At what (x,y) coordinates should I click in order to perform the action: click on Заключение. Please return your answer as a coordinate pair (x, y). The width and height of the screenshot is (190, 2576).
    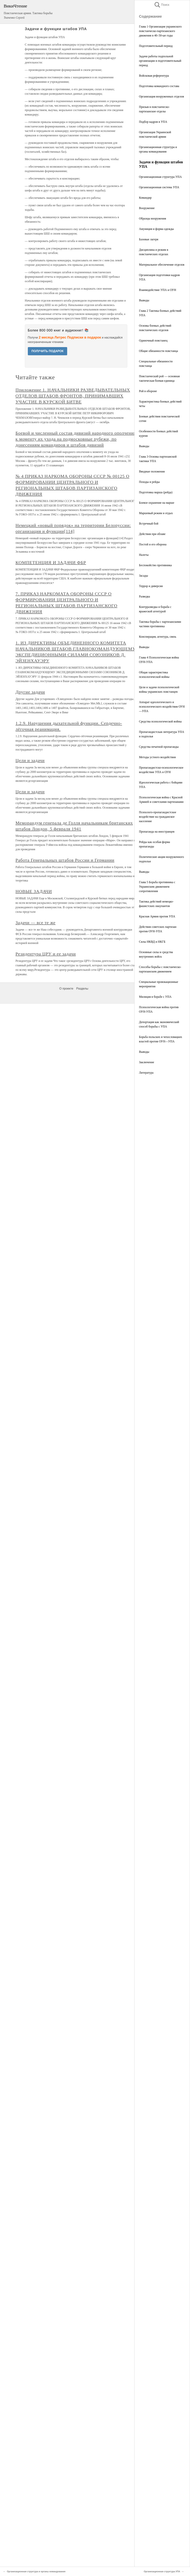
    Looking at the image, I should click on (146, 1062).